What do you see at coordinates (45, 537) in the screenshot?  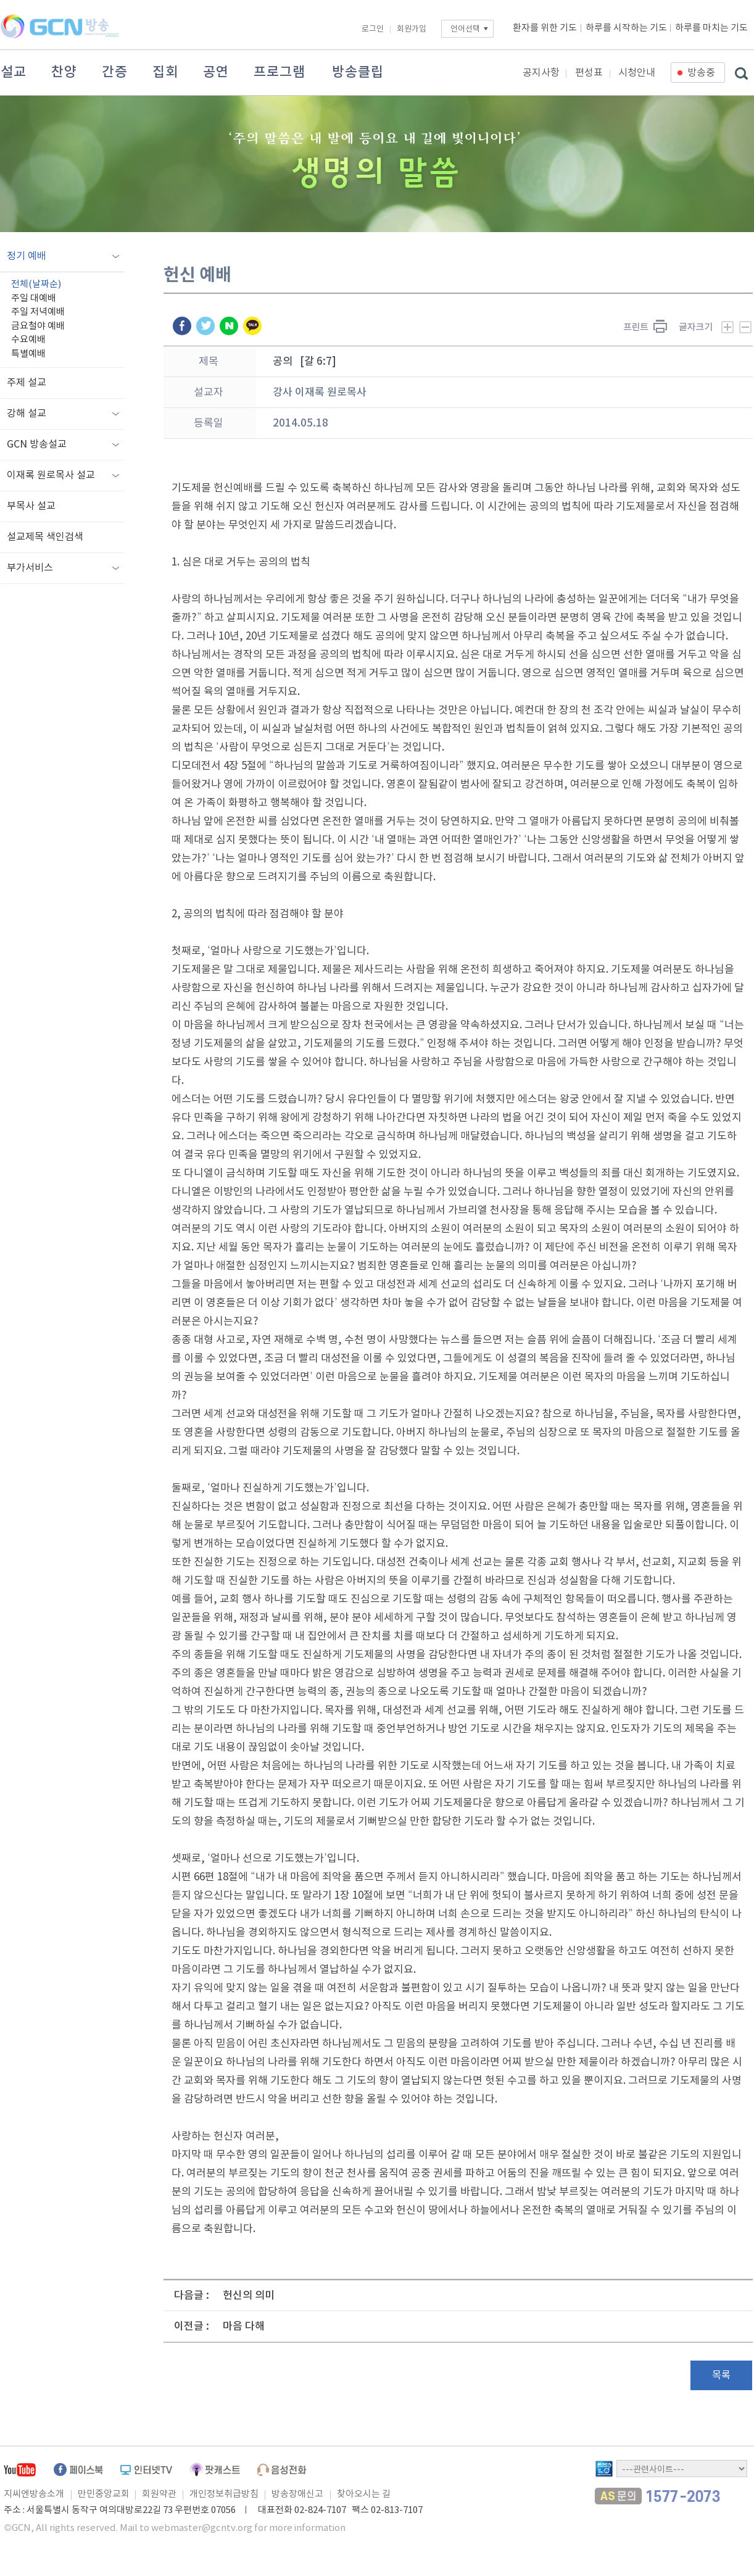 I see `설교제목 색인검색` at bounding box center [45, 537].